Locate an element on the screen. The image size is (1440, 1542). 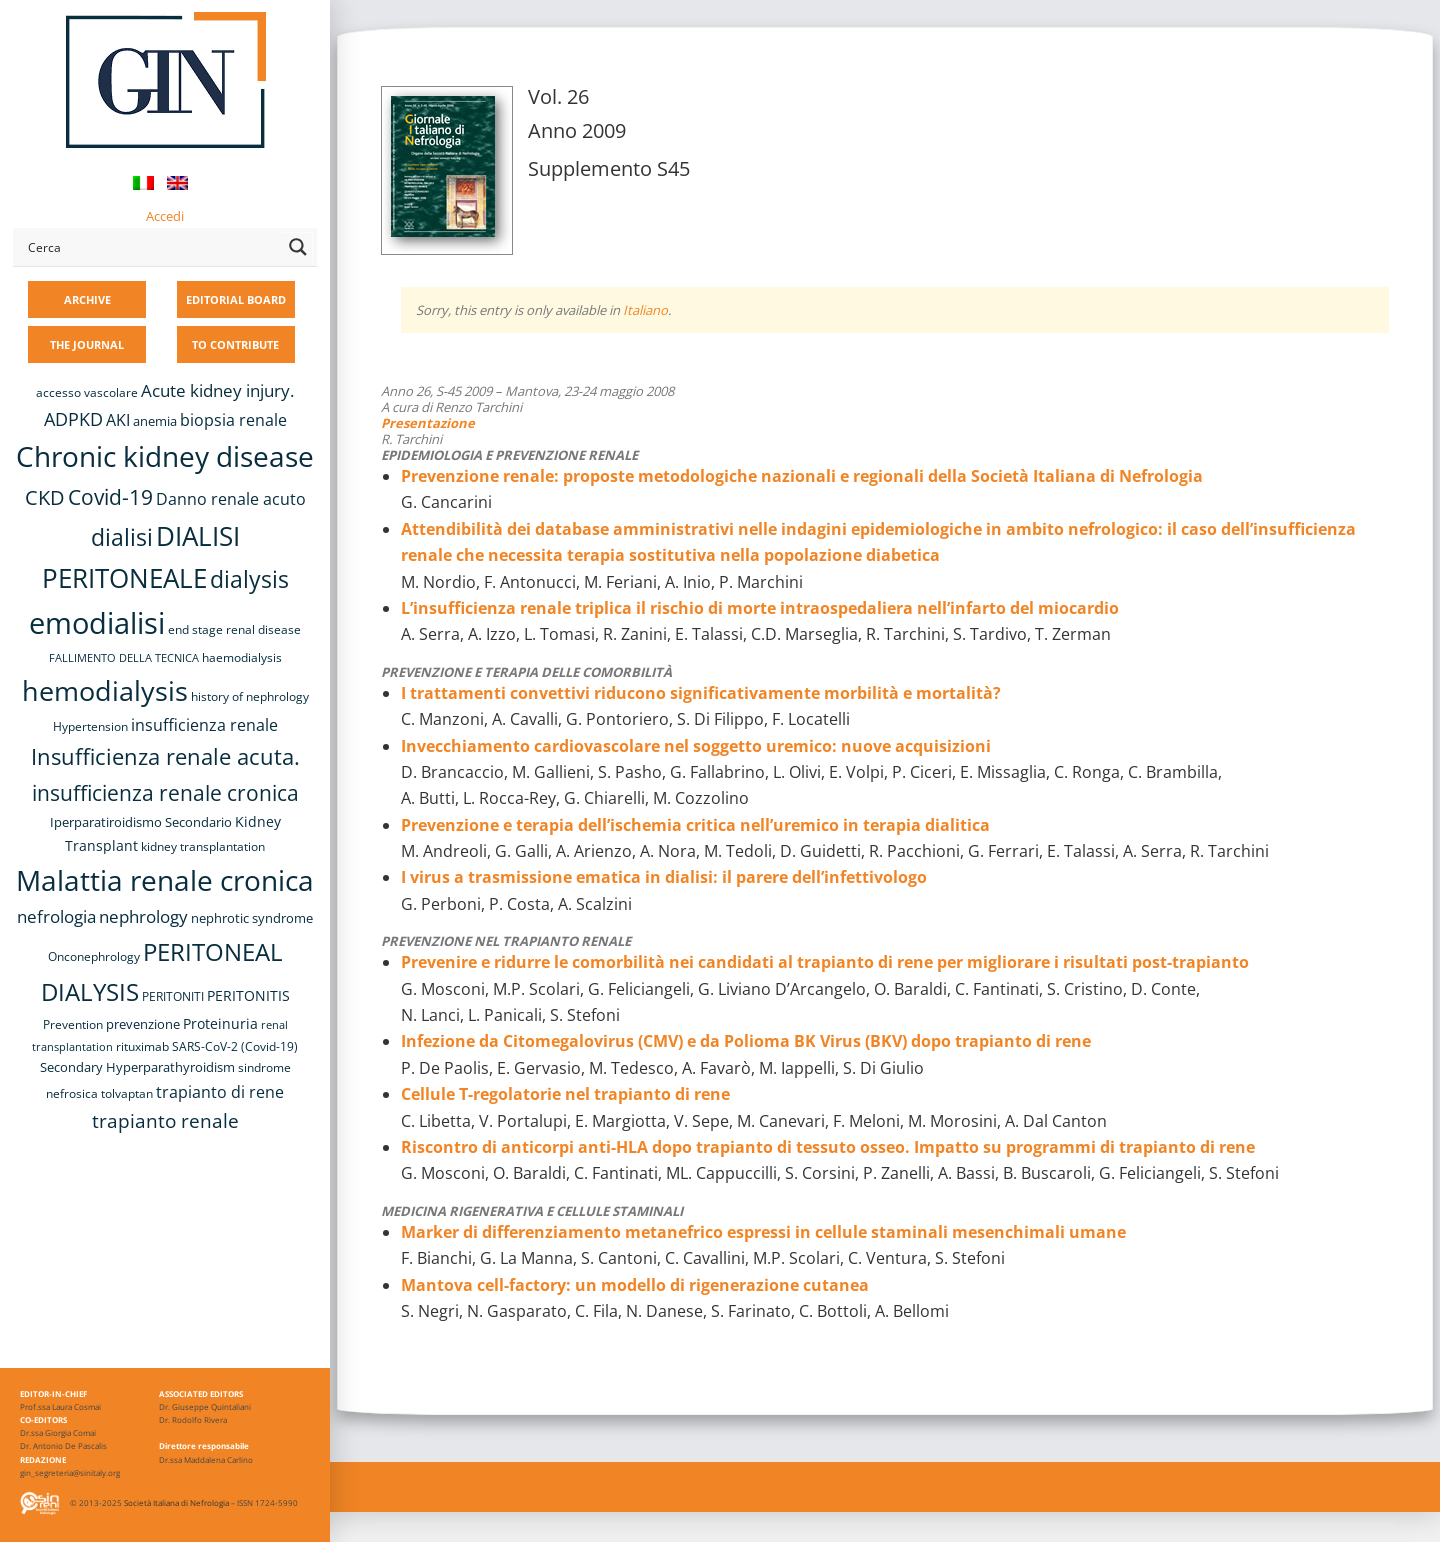
ADPKD [ADPKD (17 items)] is located at coordinates (73, 419).